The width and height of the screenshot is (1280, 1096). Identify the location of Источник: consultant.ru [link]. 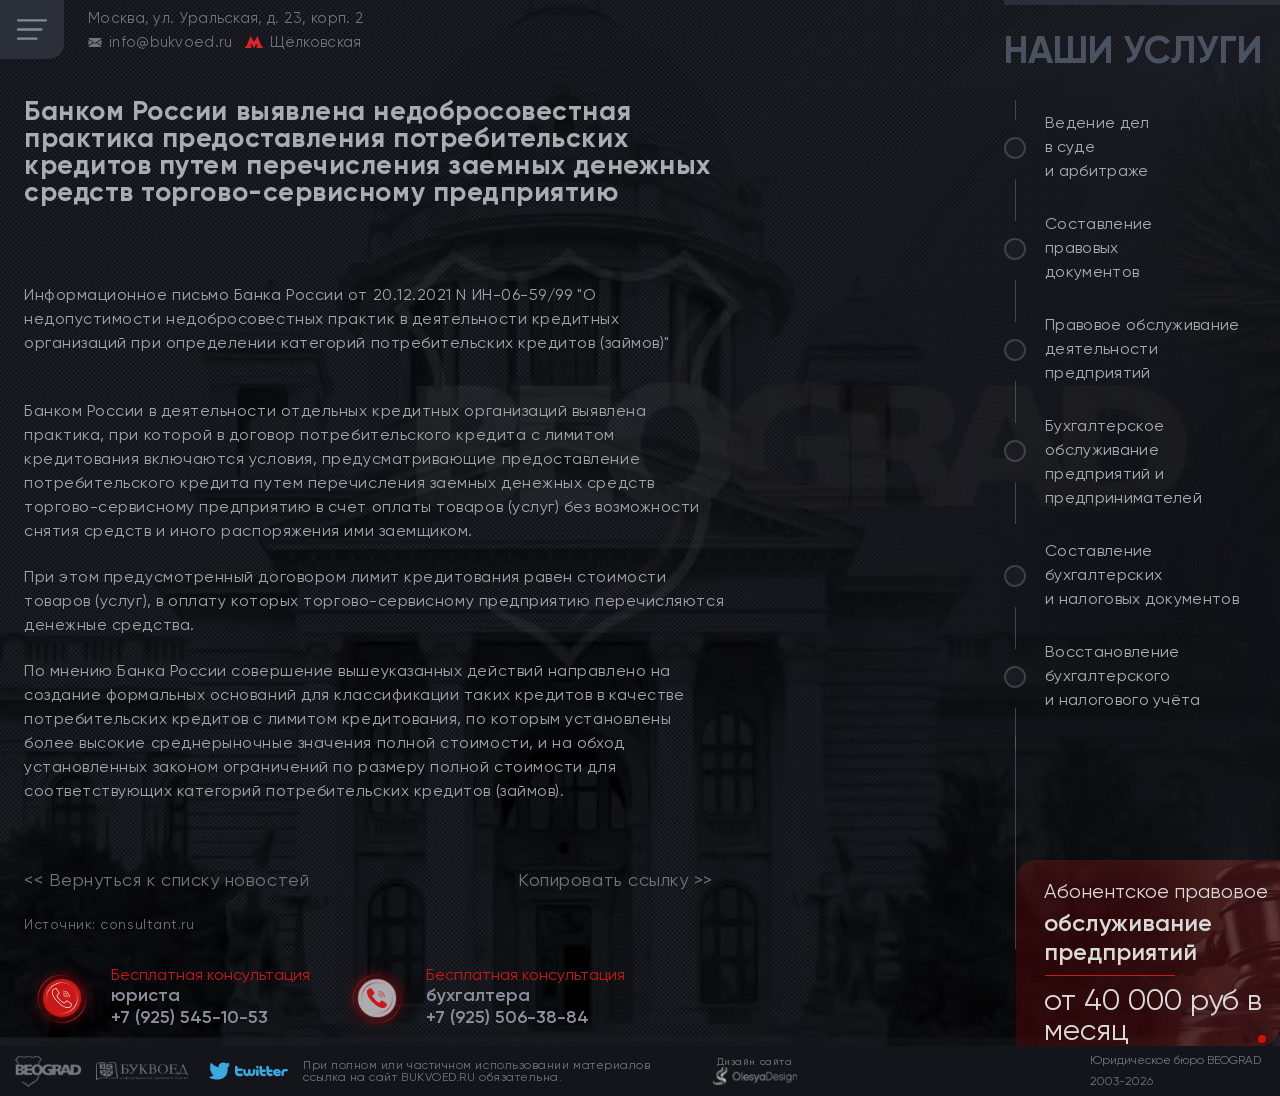
(109, 923).